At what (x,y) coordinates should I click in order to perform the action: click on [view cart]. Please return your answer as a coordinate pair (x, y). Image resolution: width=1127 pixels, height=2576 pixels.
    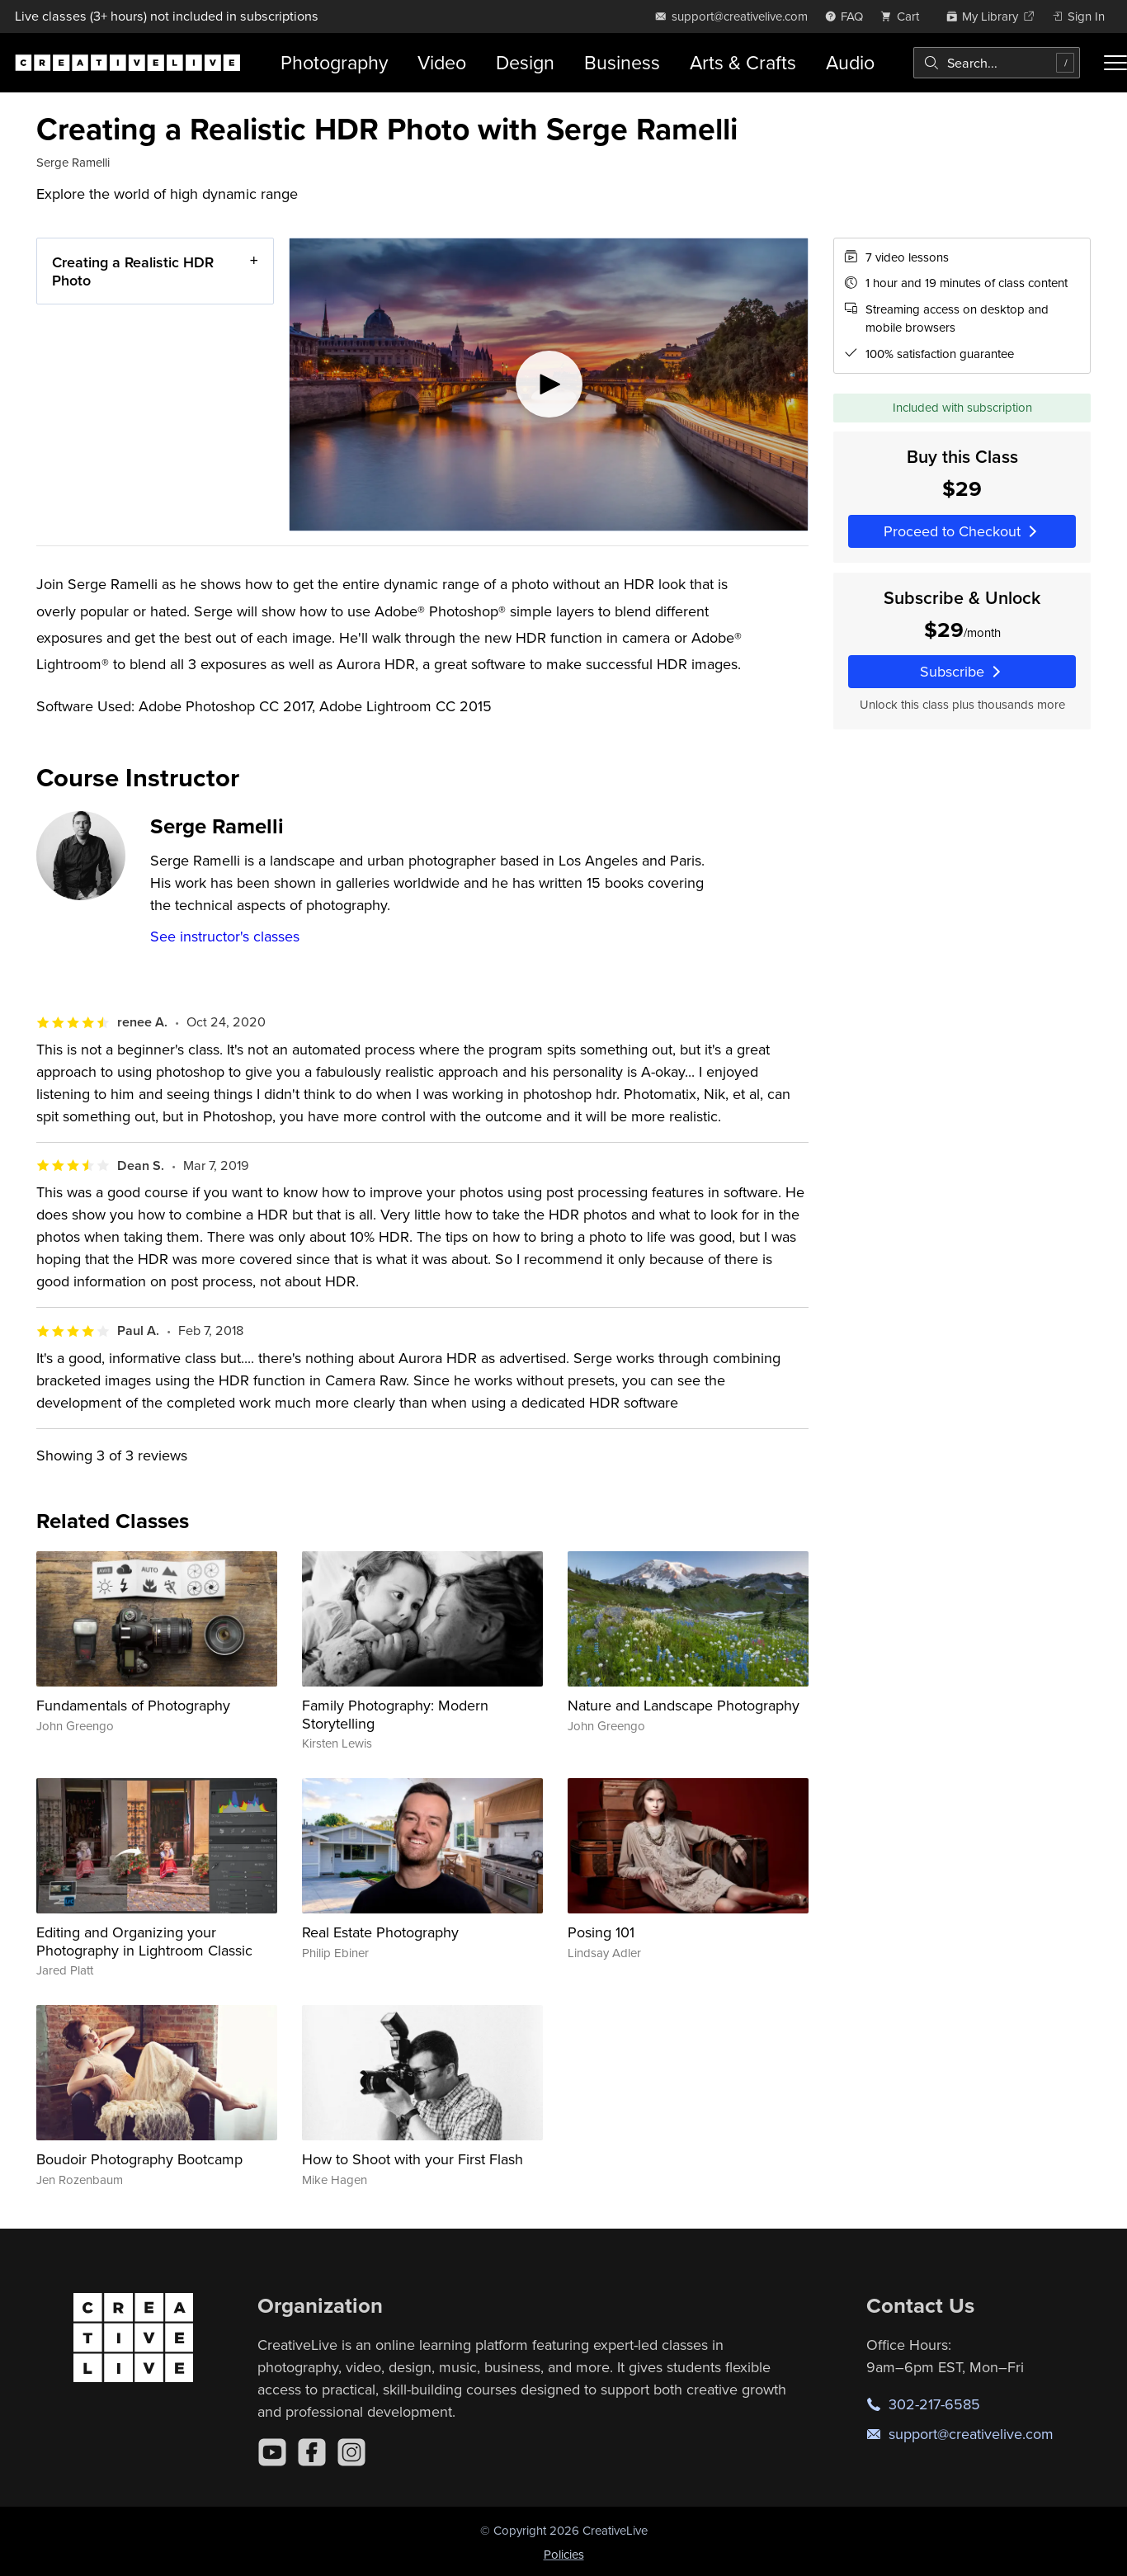
    Looking at the image, I should click on (904, 16).